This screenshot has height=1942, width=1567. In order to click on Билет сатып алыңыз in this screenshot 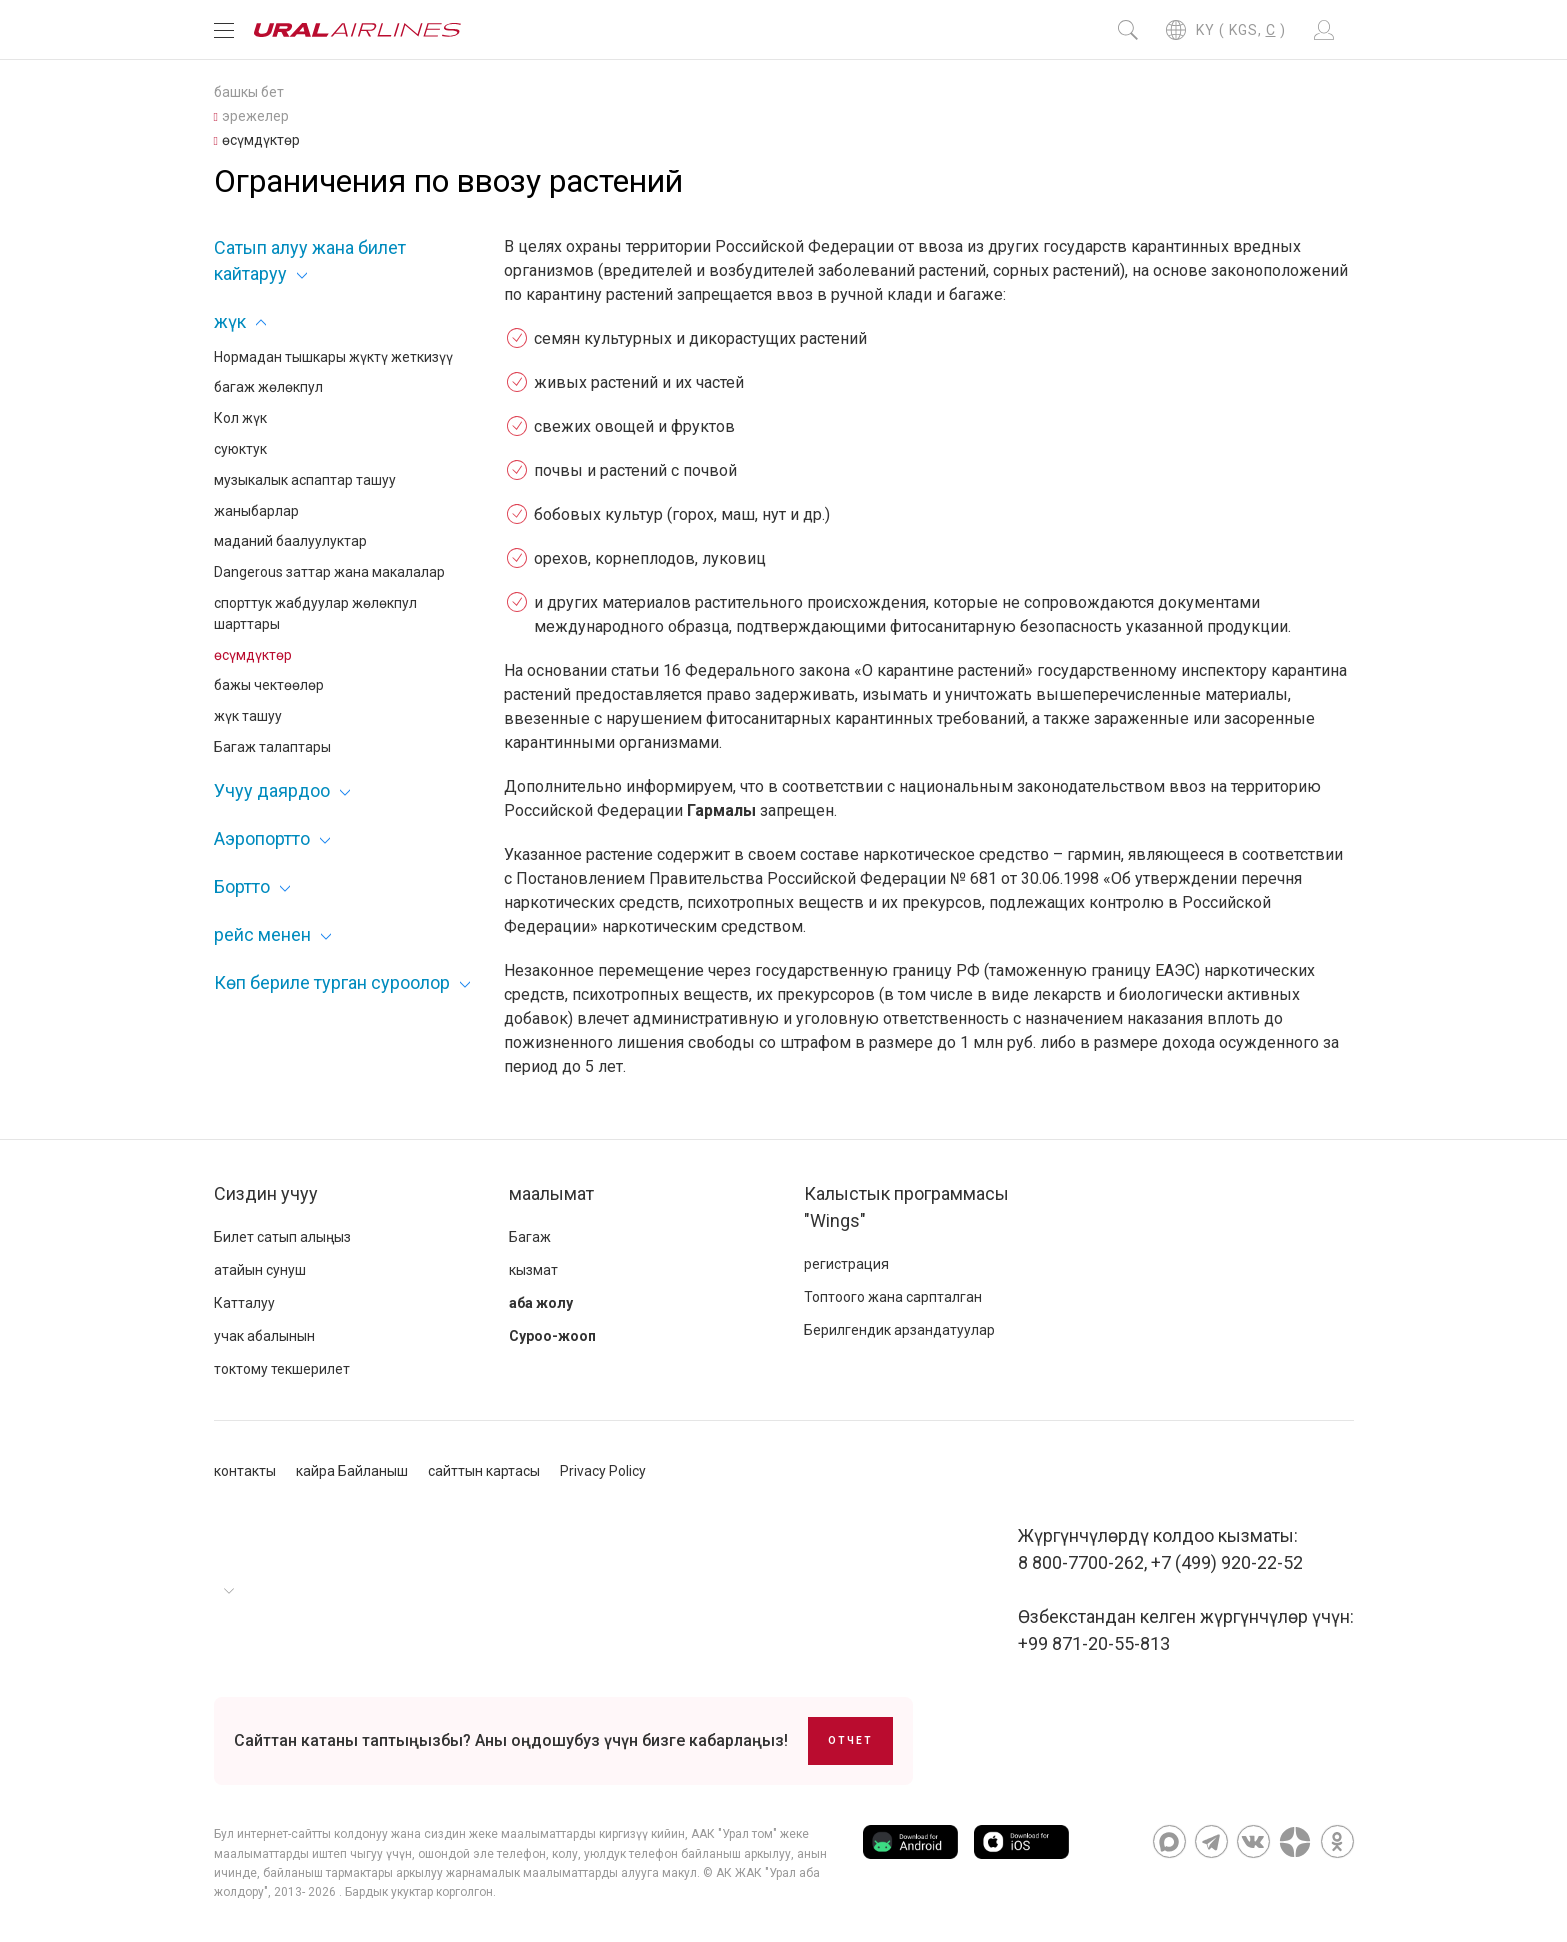, I will do `click(282, 1237)`.